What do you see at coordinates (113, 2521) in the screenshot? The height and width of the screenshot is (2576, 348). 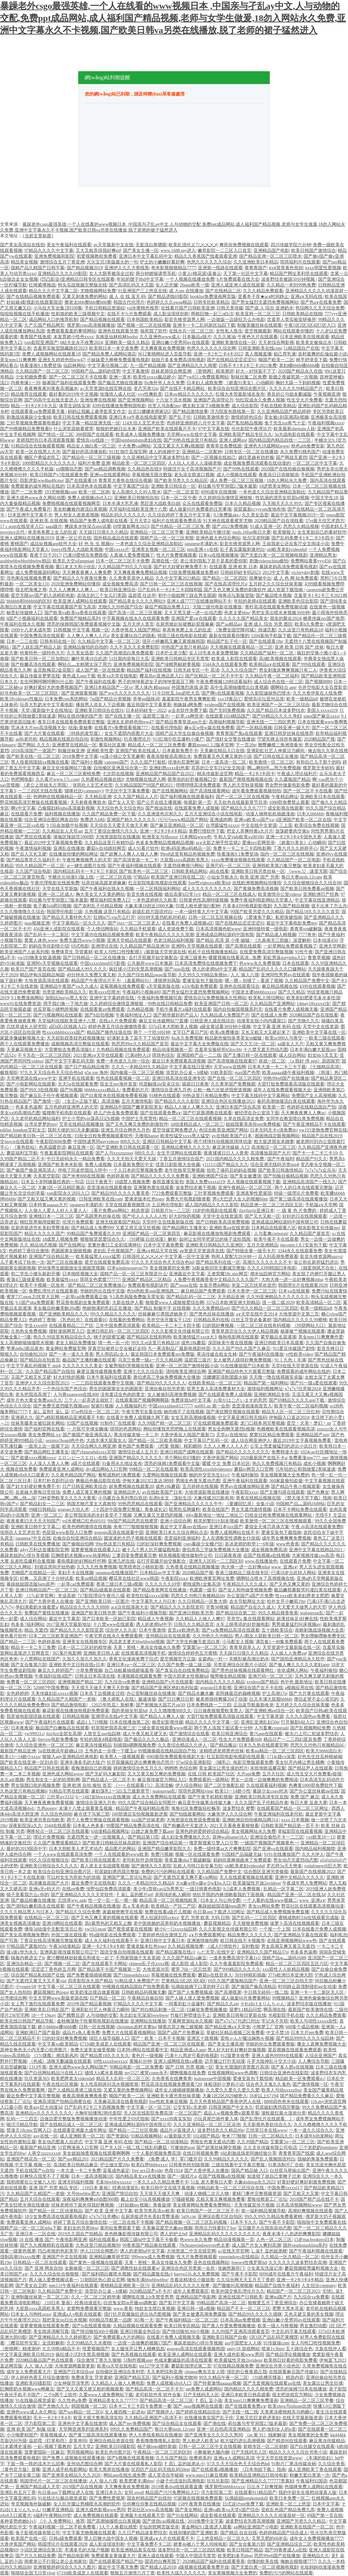 I see `国产高潮抽搐喷出白浆视频` at bounding box center [113, 2521].